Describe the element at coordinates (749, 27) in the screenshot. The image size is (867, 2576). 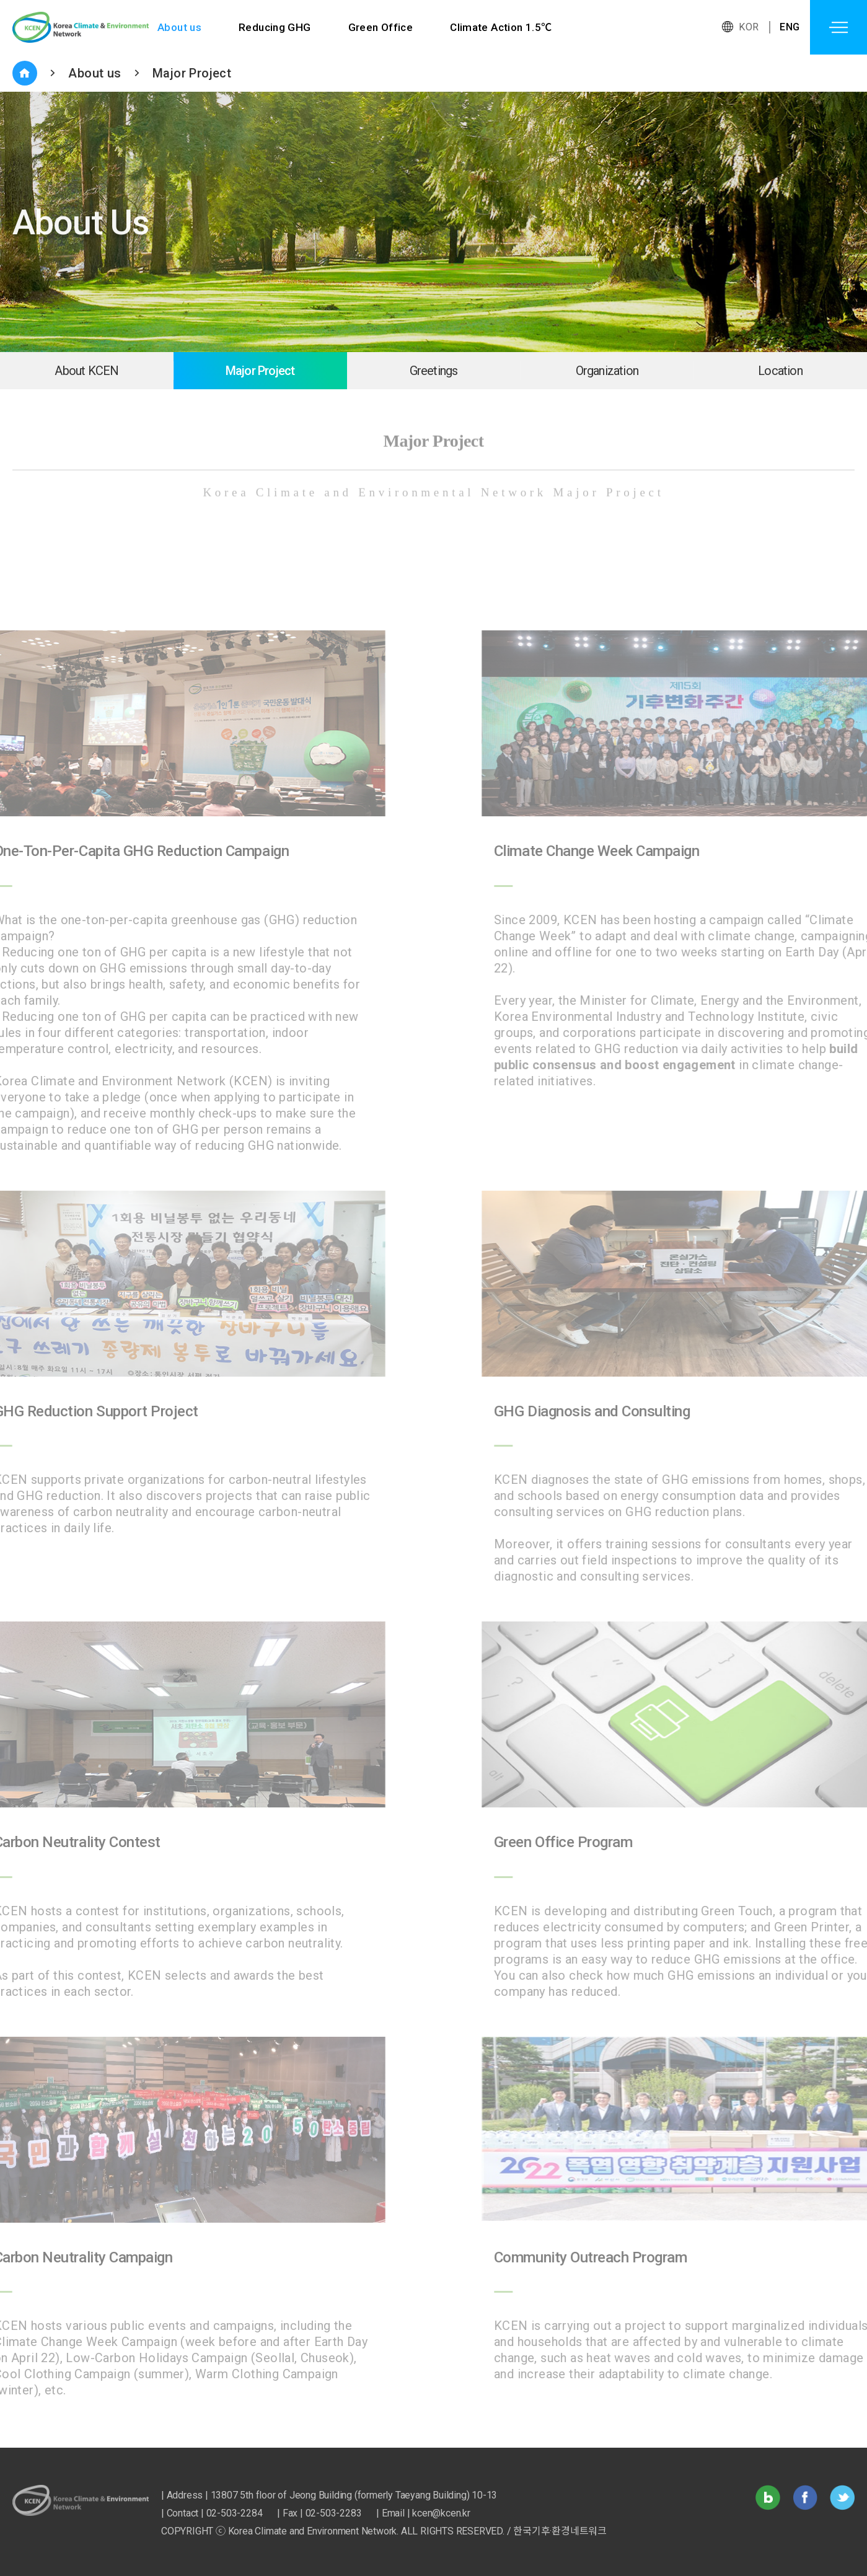
I see `KOR` at that location.